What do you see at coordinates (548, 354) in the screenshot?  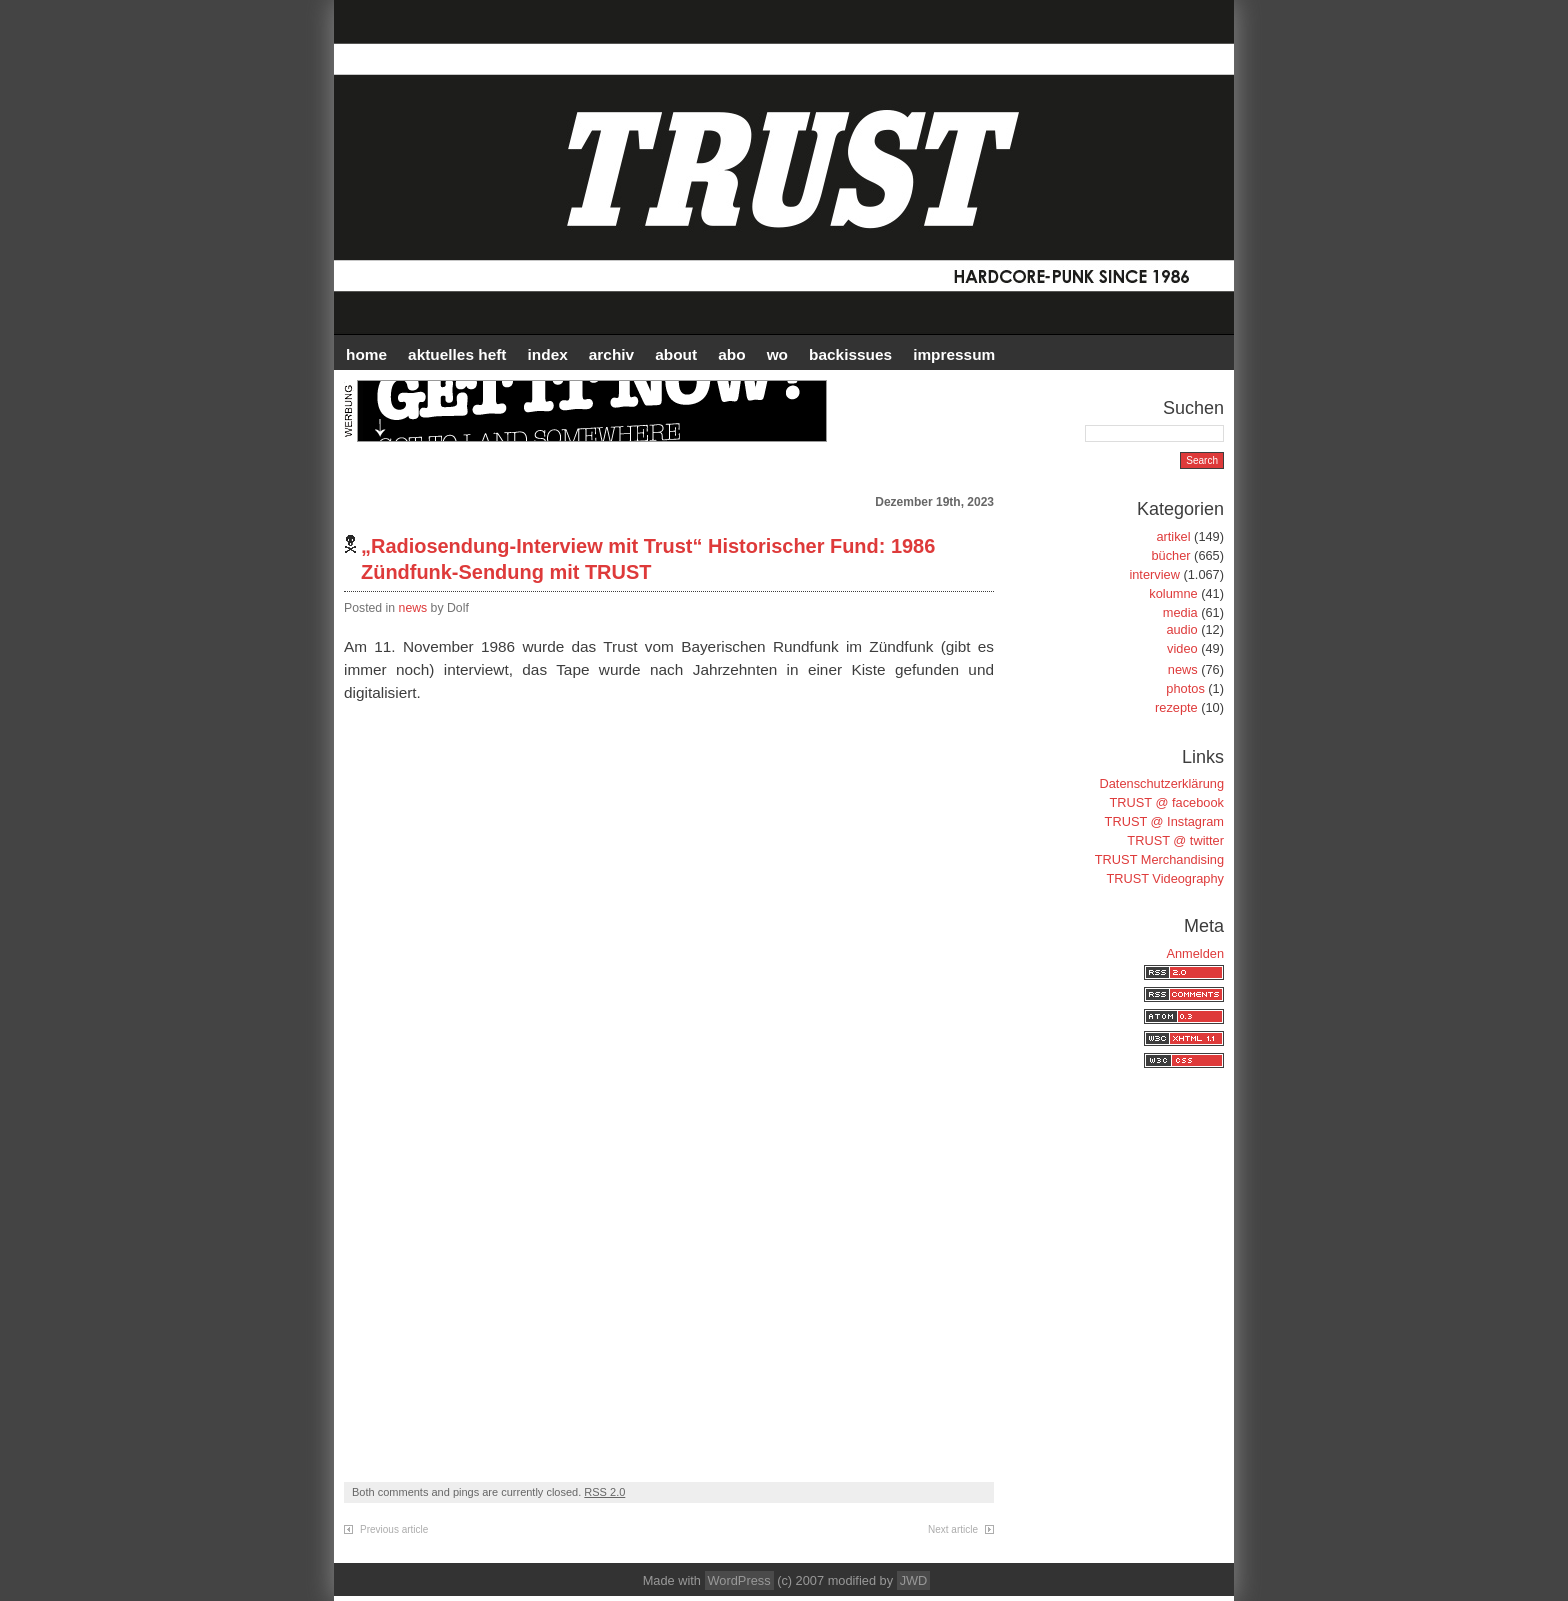 I see `INDEX` at bounding box center [548, 354].